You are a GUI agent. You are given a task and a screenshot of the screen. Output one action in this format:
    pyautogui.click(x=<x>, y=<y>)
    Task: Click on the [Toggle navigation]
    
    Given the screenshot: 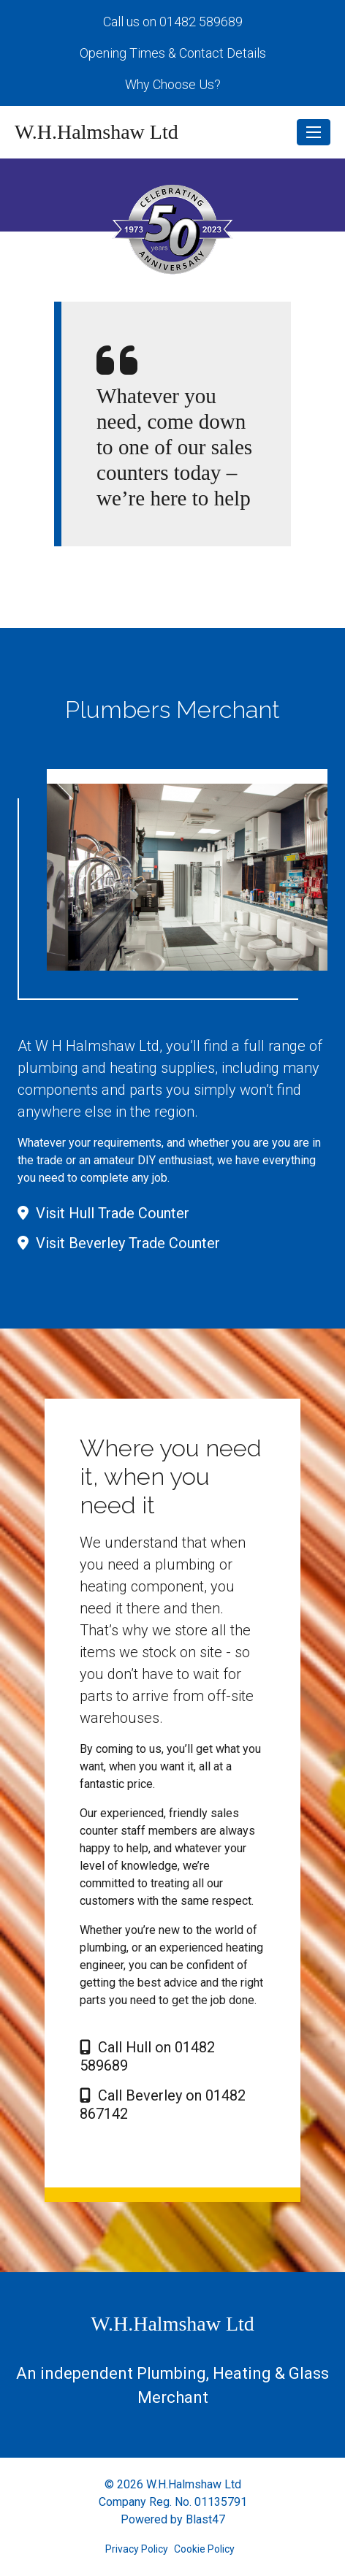 What is the action you would take?
    pyautogui.click(x=313, y=132)
    